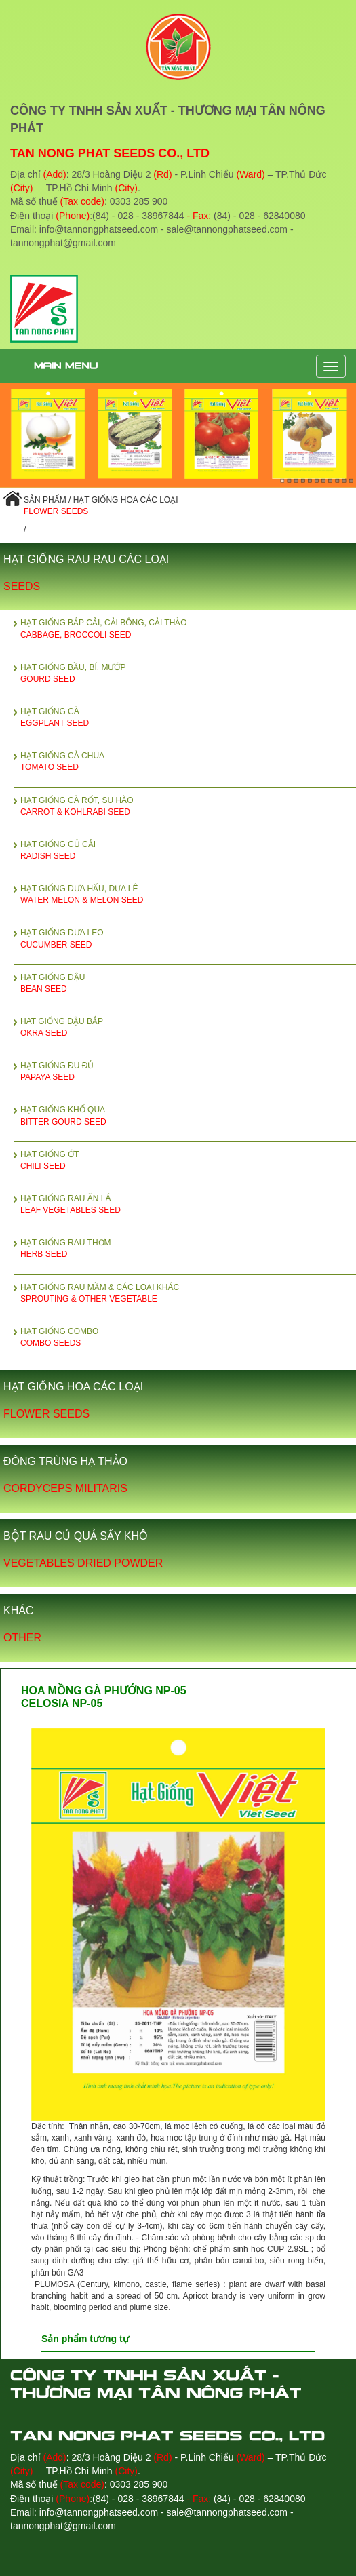 The width and height of the screenshot is (356, 2576). I want to click on HẠT GIỐNG ỚT, so click(188, 1161).